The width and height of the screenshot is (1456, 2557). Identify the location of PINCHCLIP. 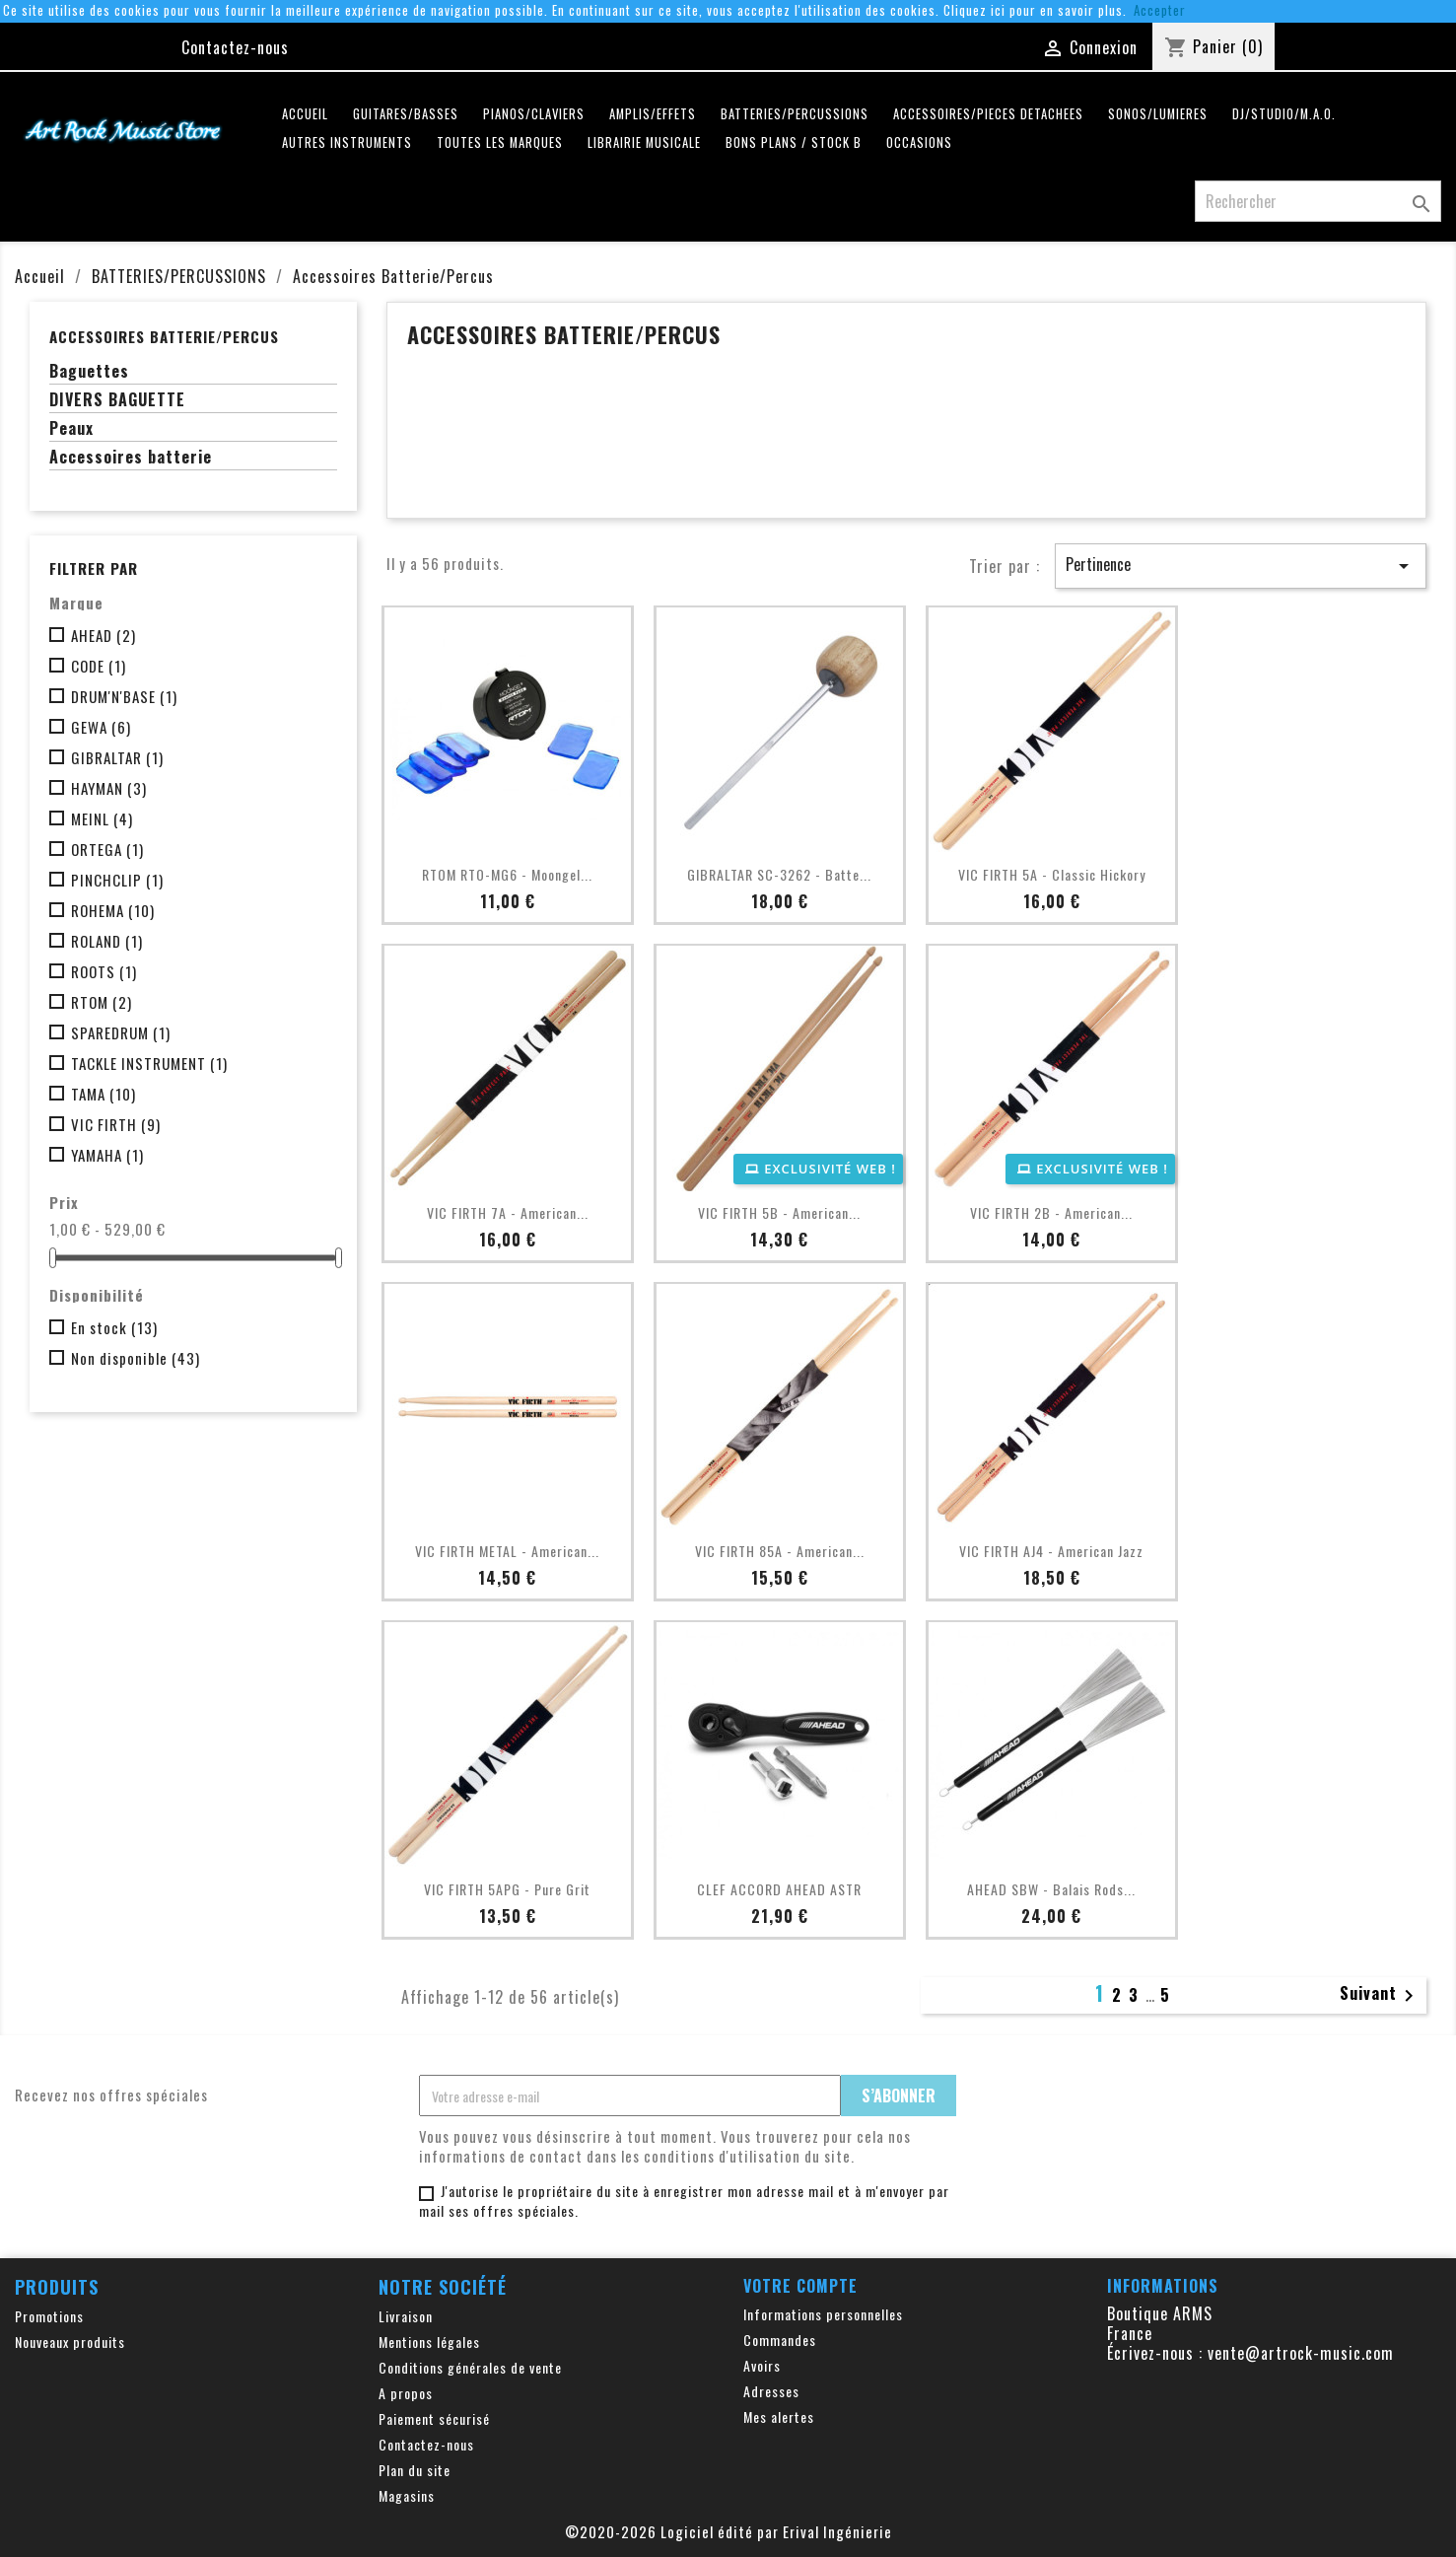
(117, 879).